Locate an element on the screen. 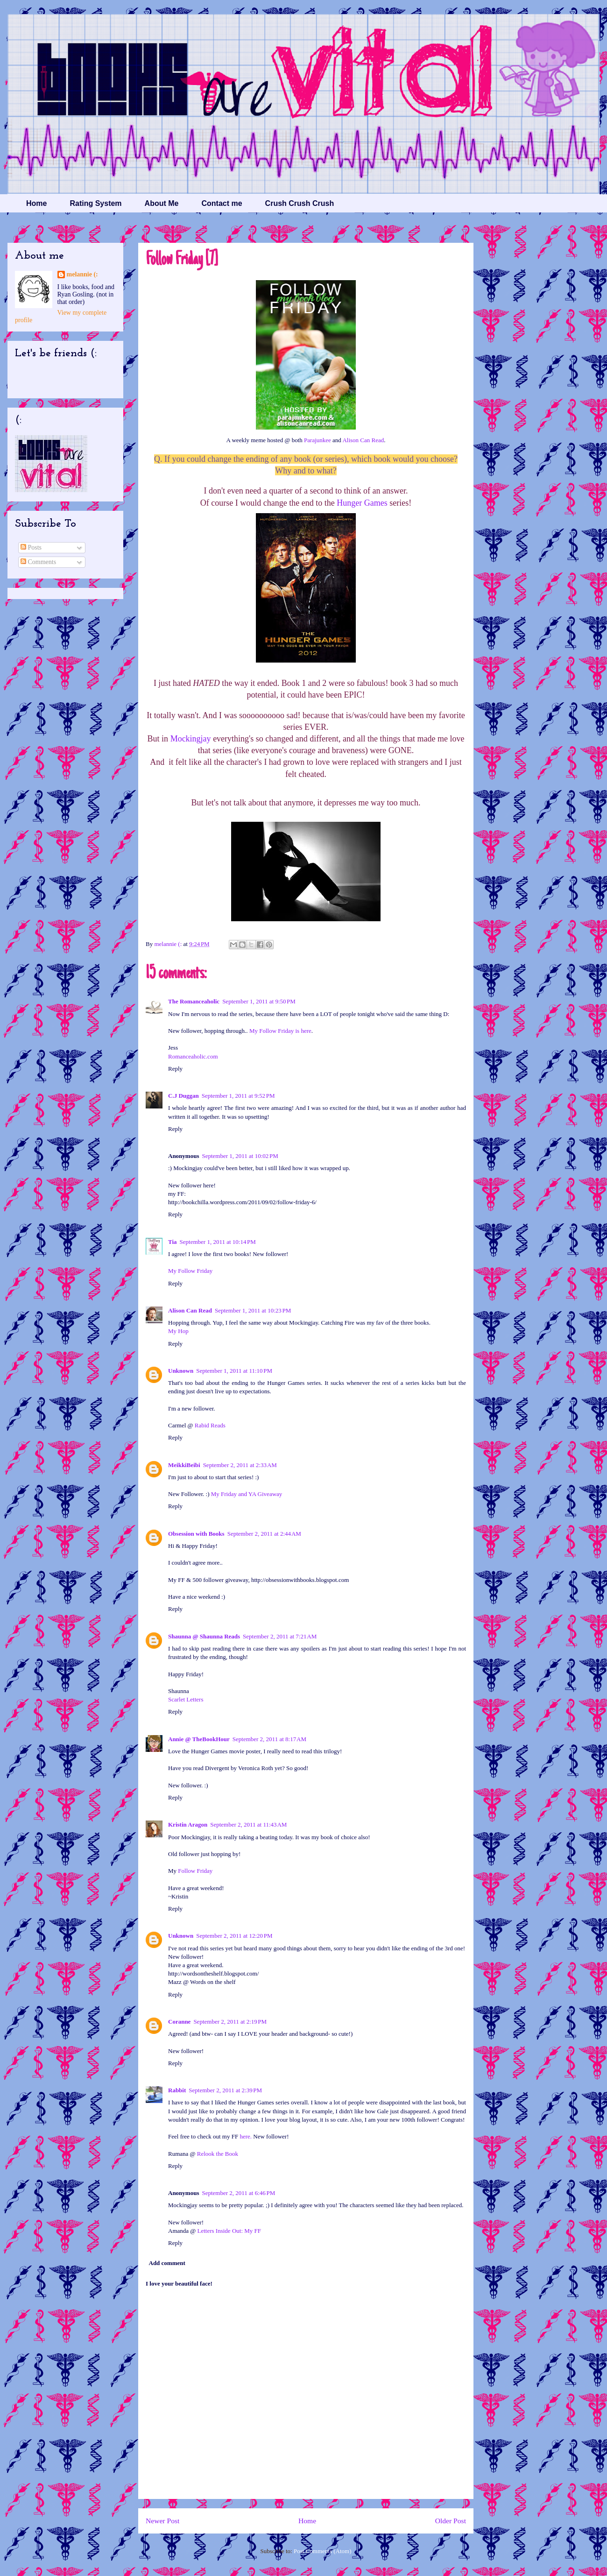  Rabid Reads is located at coordinates (210, 1425).